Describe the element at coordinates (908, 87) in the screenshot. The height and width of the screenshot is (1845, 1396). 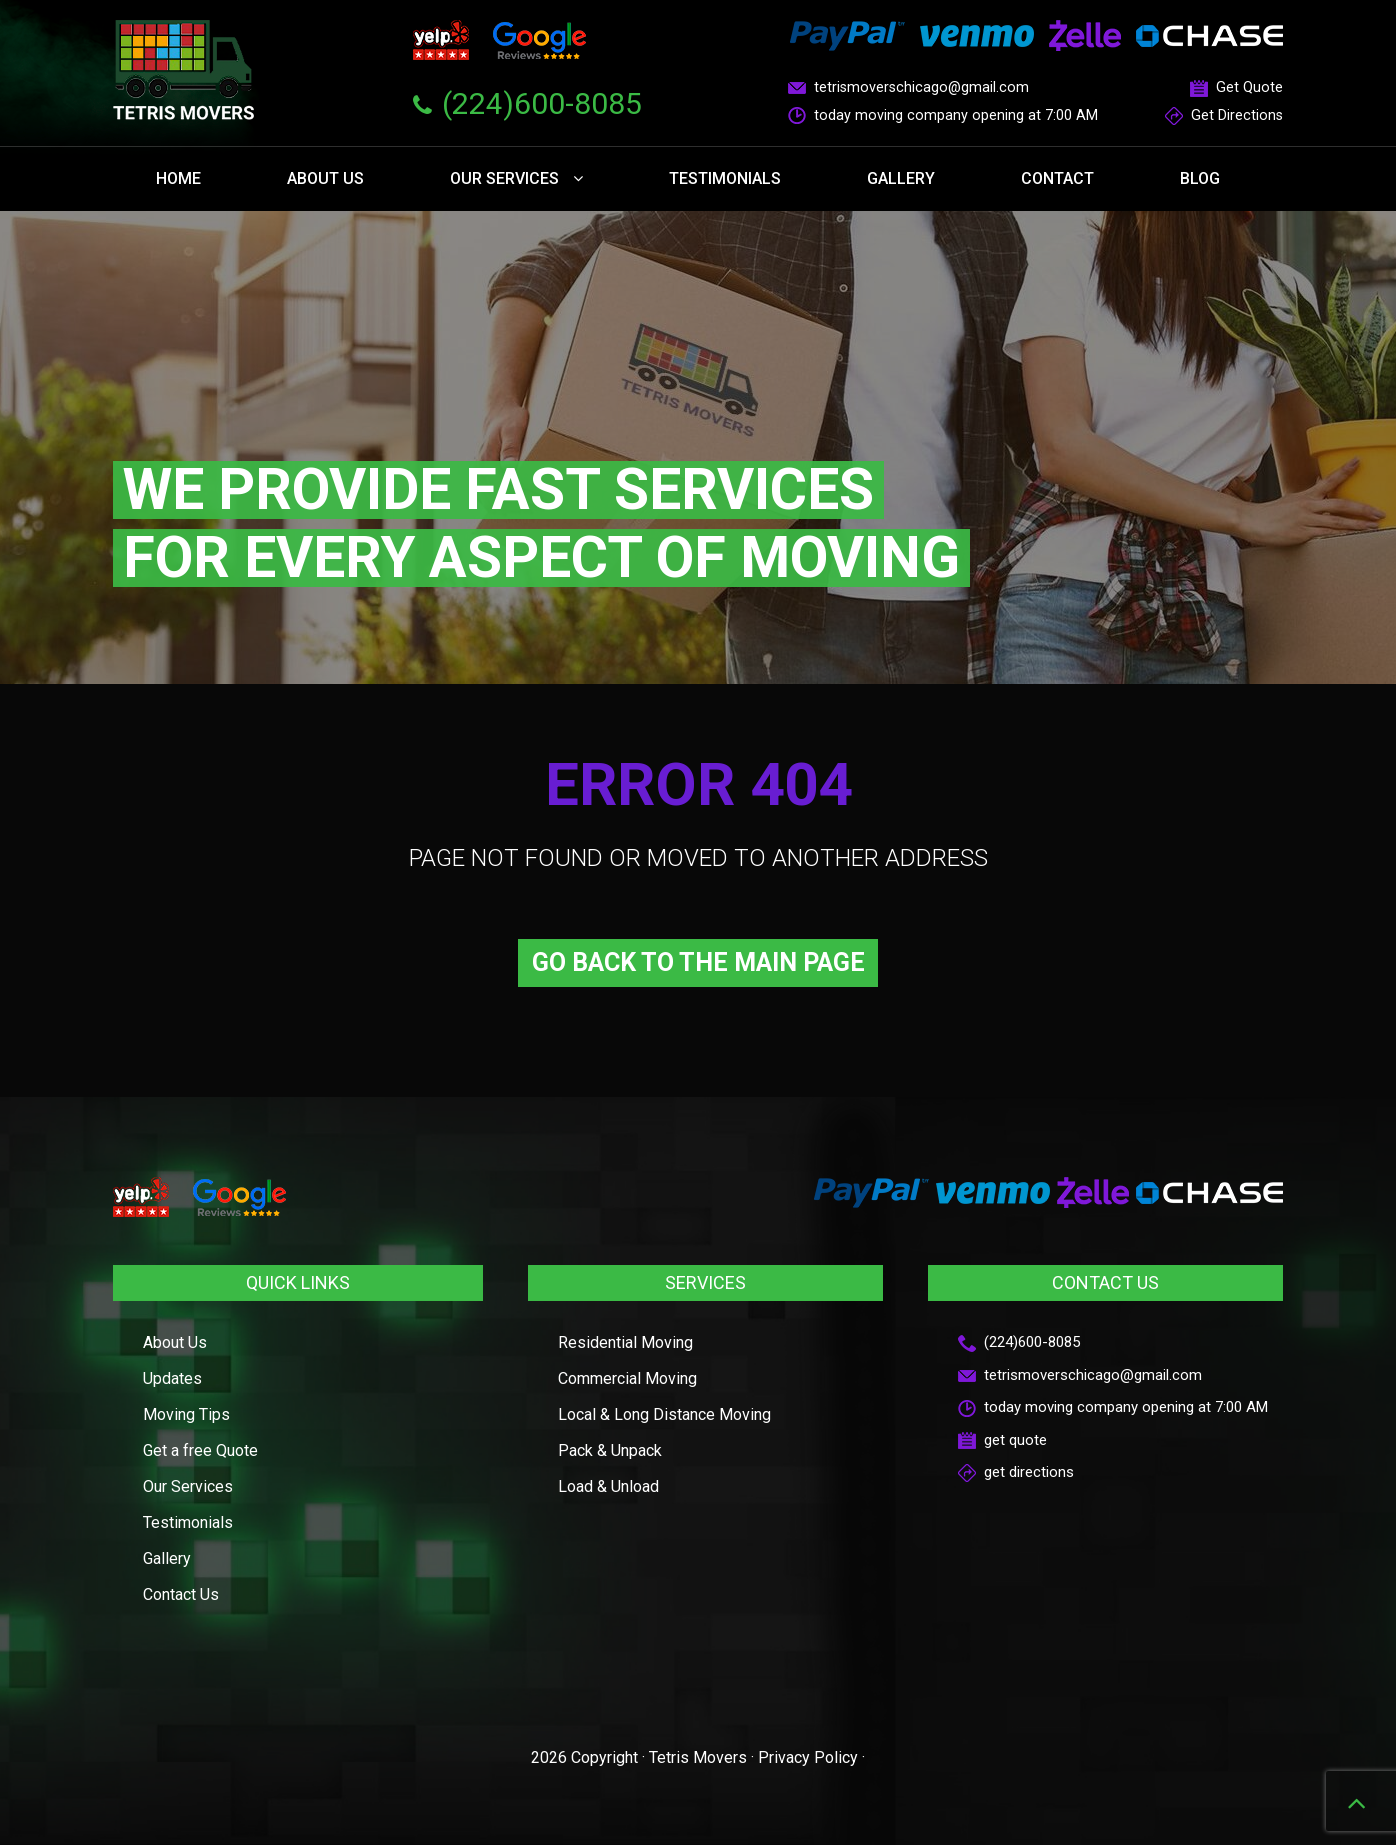
I see `tetrismoverschicago@gmail.com` at that location.